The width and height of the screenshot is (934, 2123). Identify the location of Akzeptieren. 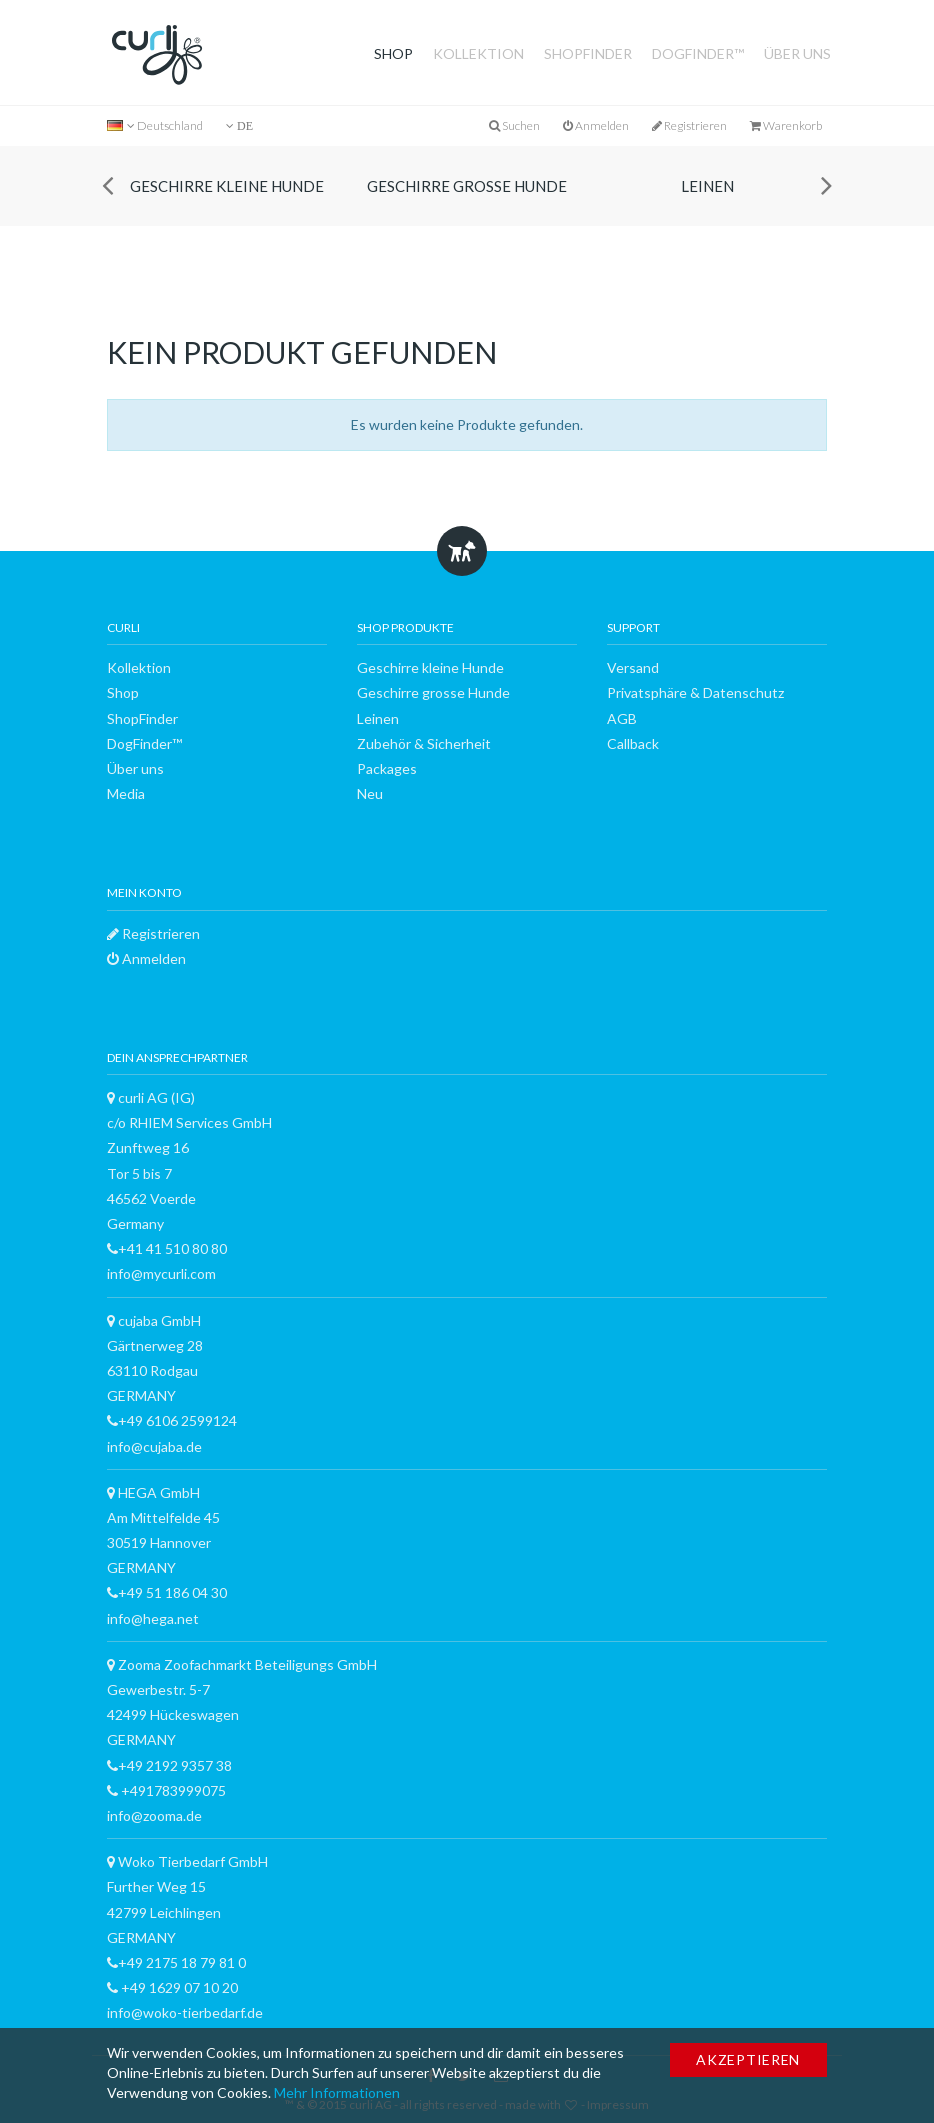
(748, 2059).